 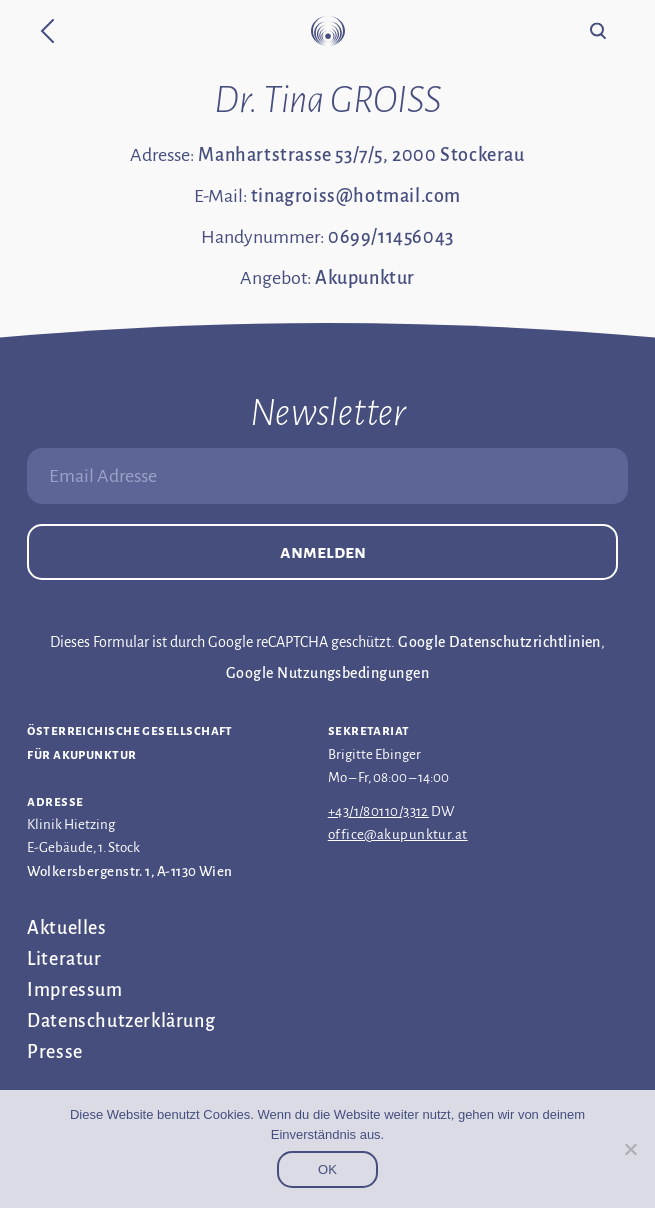 What do you see at coordinates (64, 959) in the screenshot?
I see `Literatur` at bounding box center [64, 959].